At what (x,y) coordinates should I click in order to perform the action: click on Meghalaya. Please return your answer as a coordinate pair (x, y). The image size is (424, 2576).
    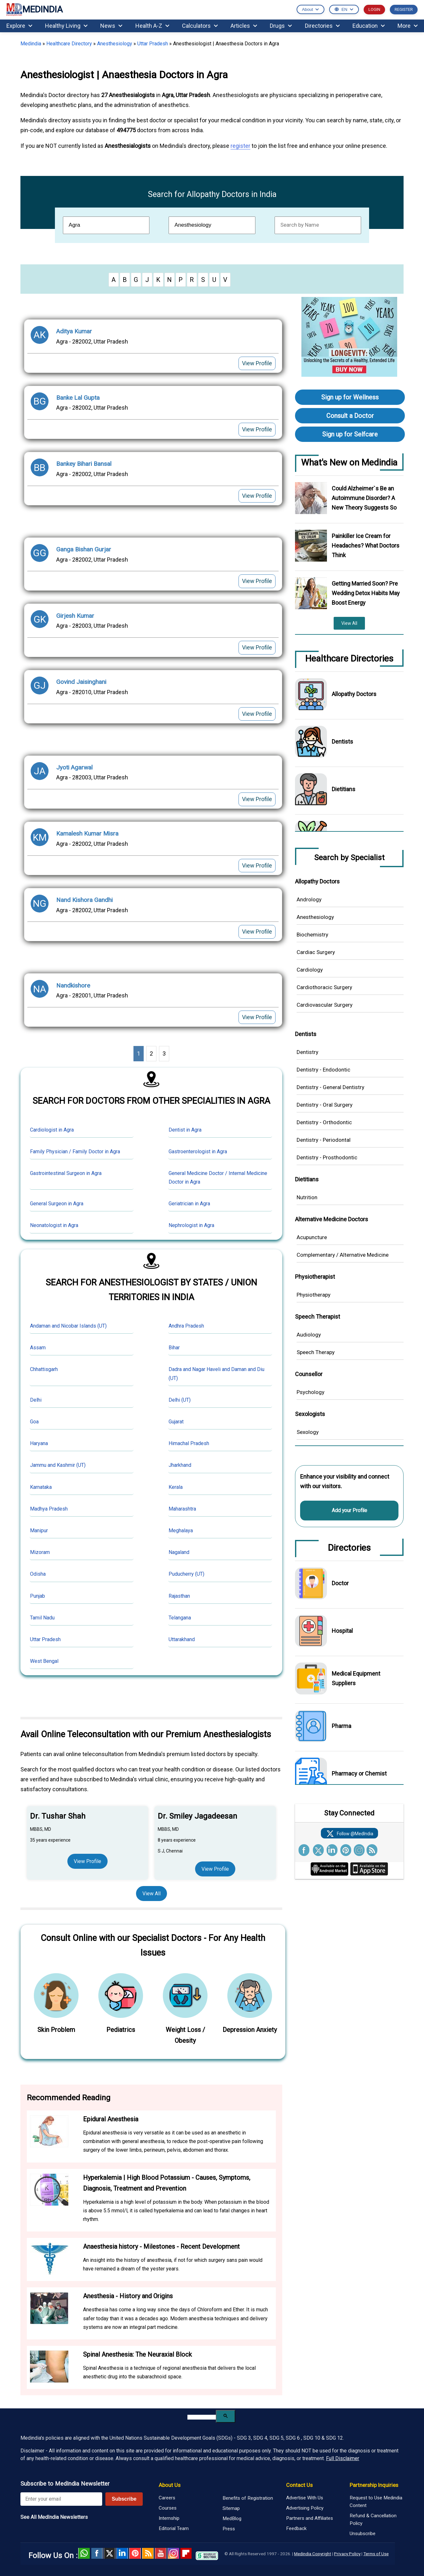
    Looking at the image, I should click on (181, 1530).